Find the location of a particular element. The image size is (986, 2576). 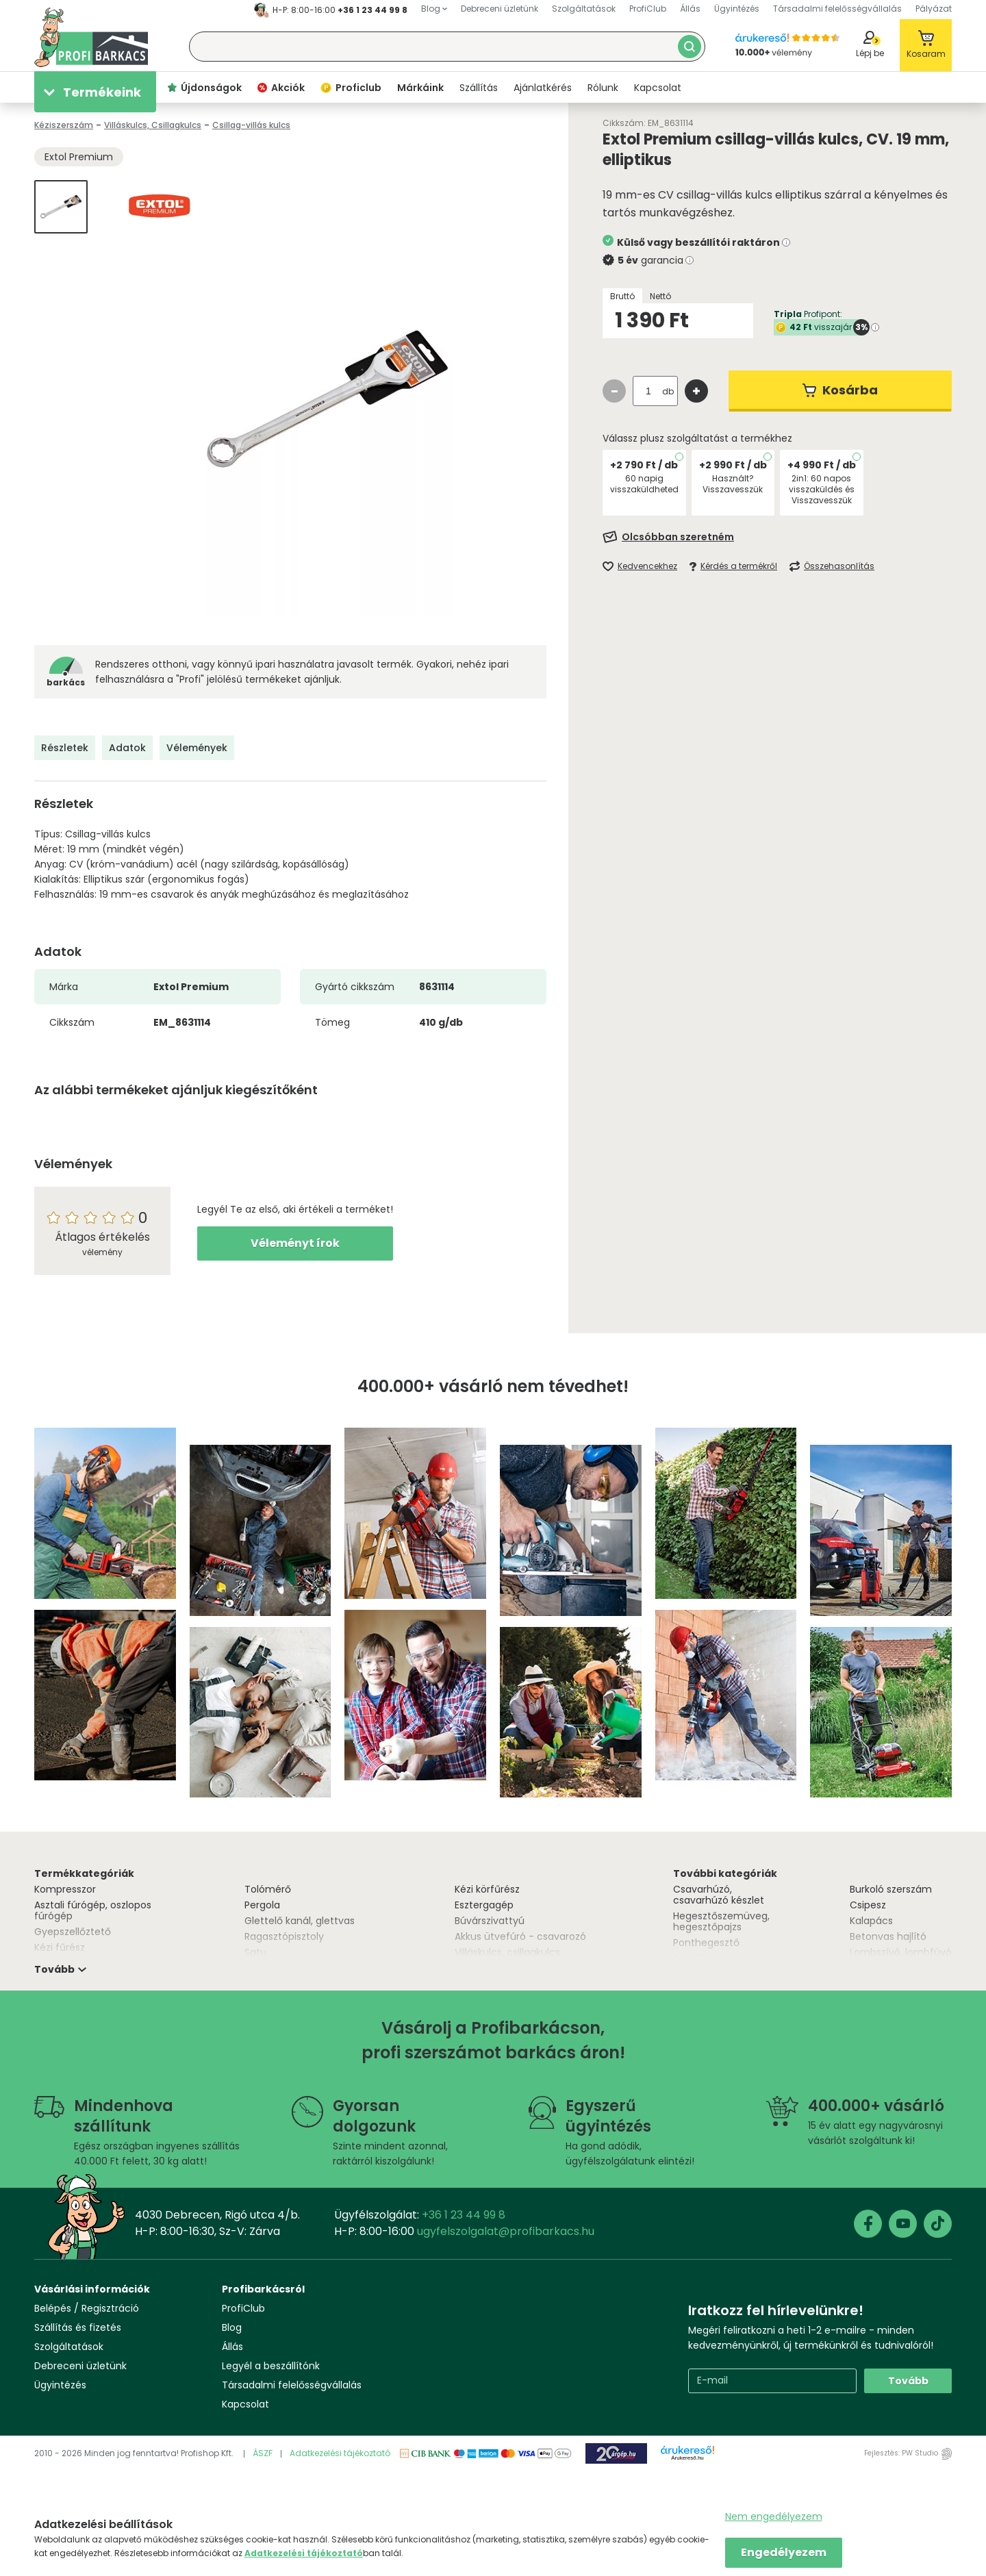

60 napig visszaküldheted is located at coordinates (644, 483).